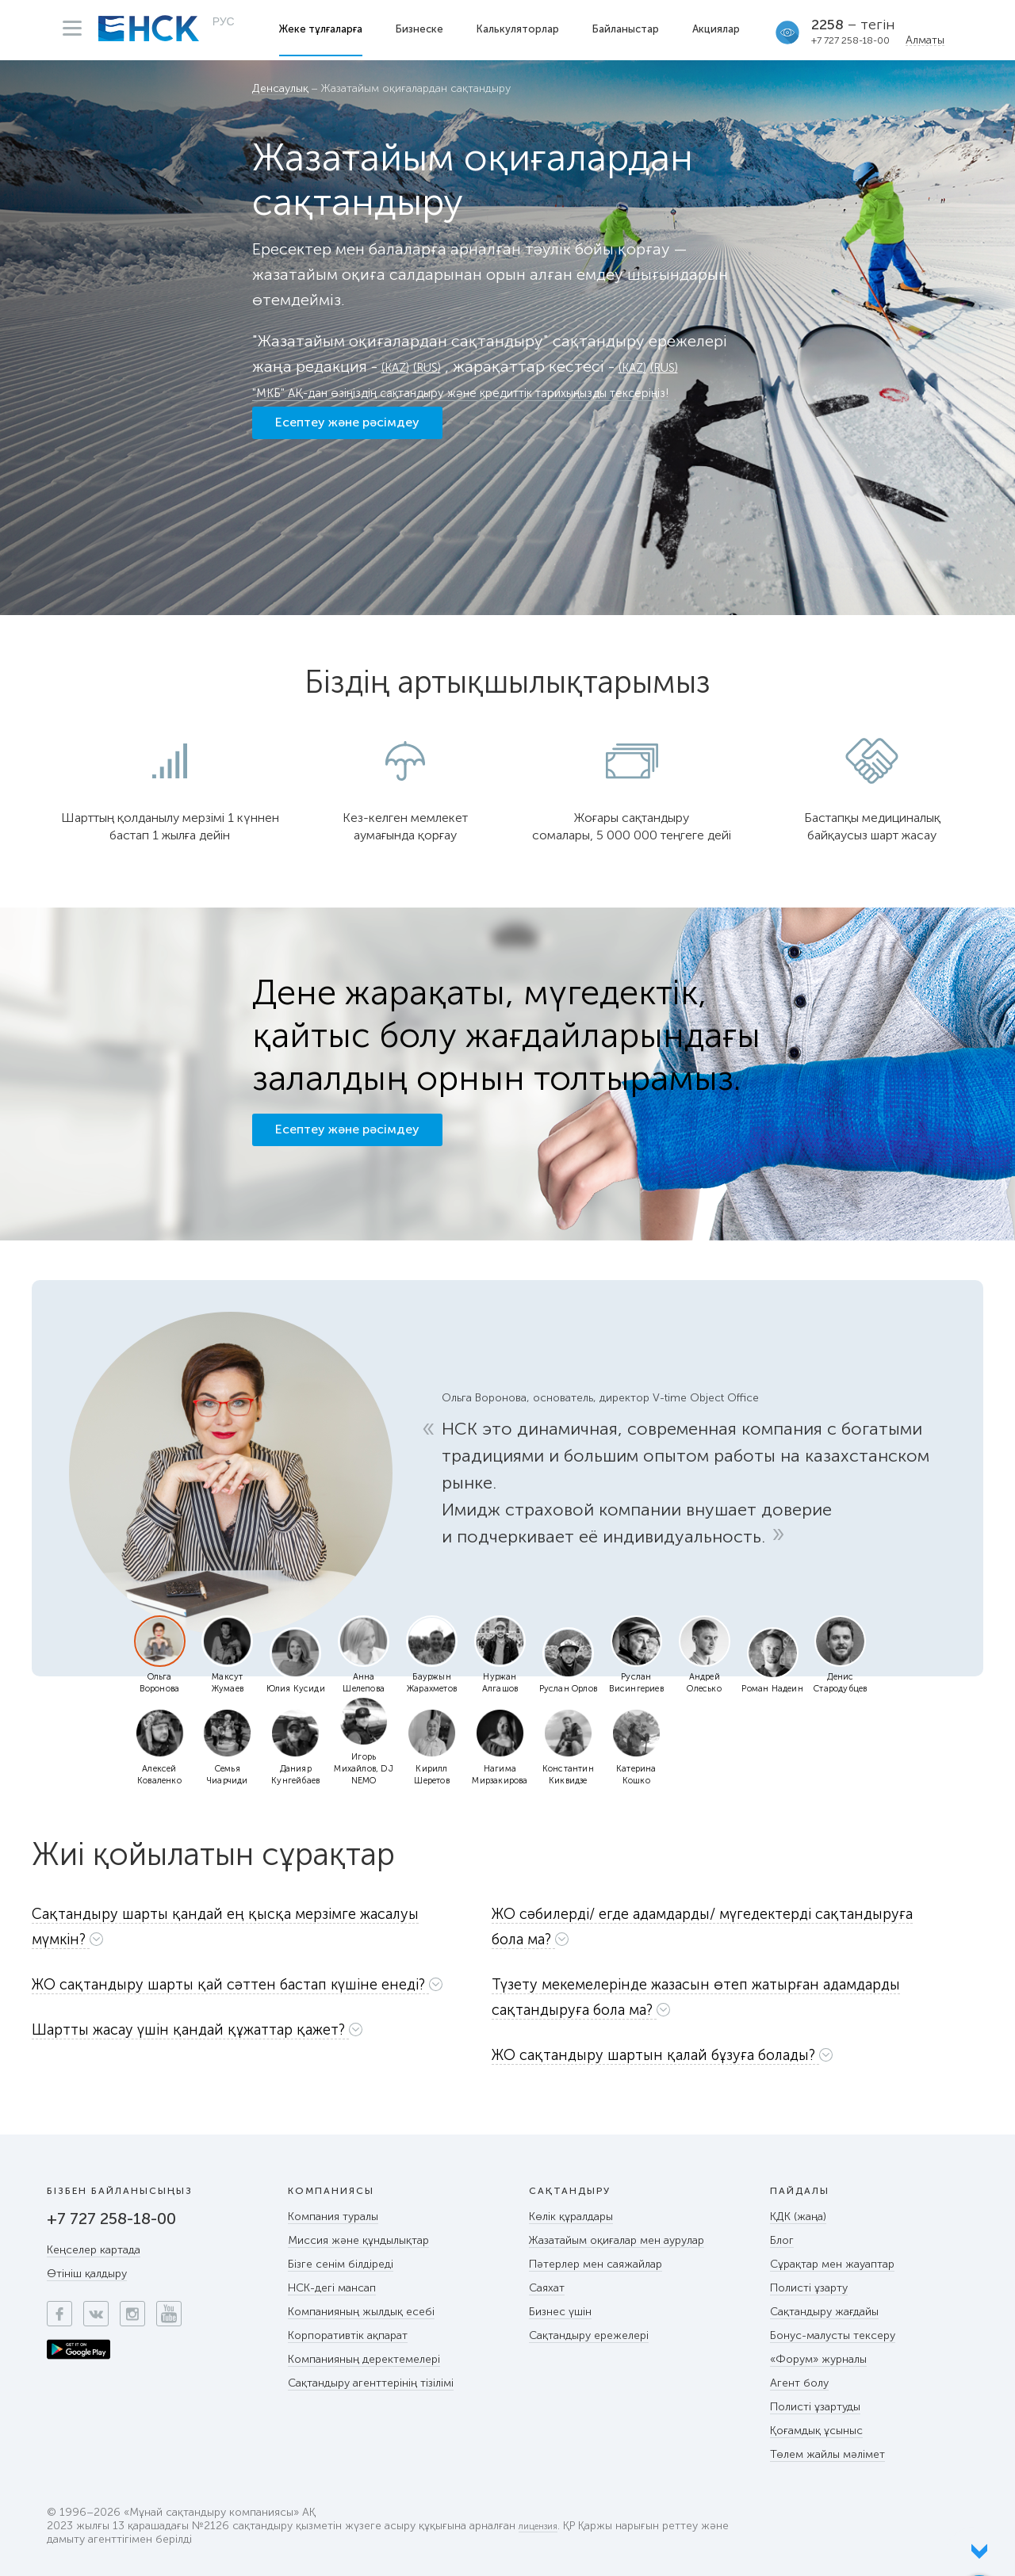 The image size is (1015, 2576). Describe the element at coordinates (809, 2288) in the screenshot. I see `Полисті ұзарту` at that location.